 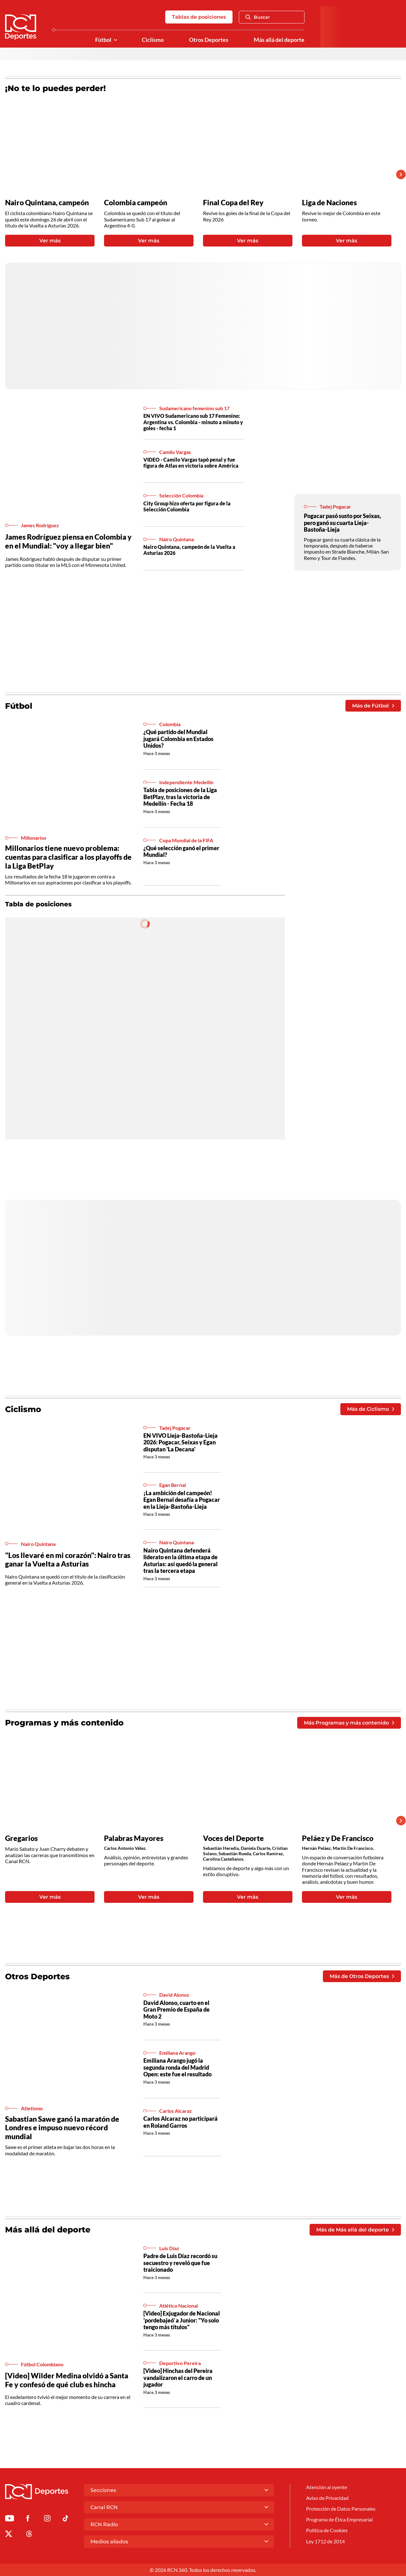 I want to click on Ver más, so click(x=50, y=241).